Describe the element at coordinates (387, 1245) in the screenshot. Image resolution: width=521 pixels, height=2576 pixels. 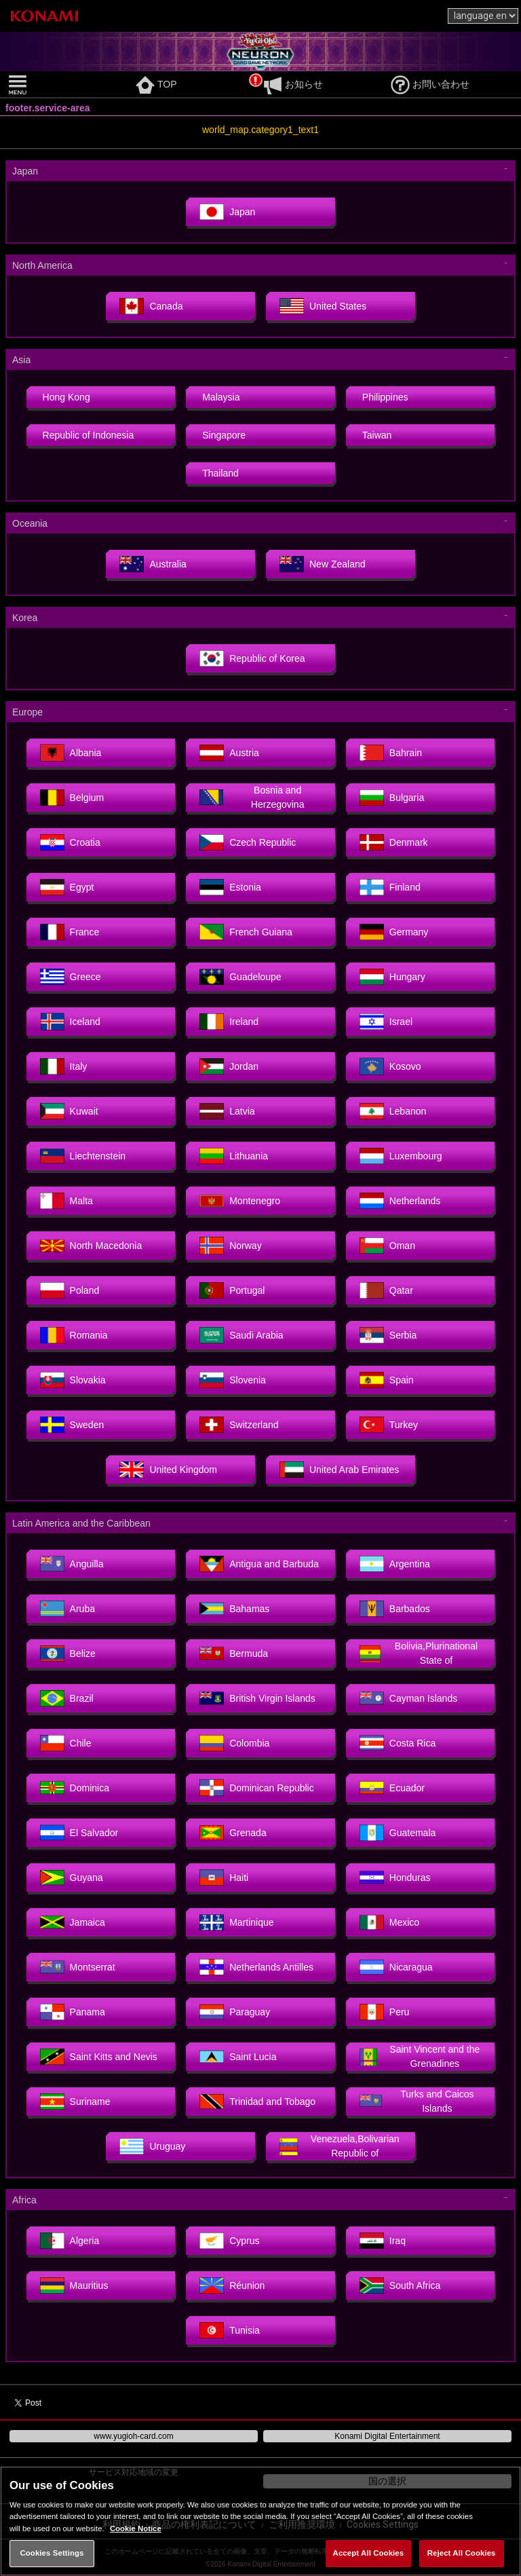
I see `Oman` at that location.